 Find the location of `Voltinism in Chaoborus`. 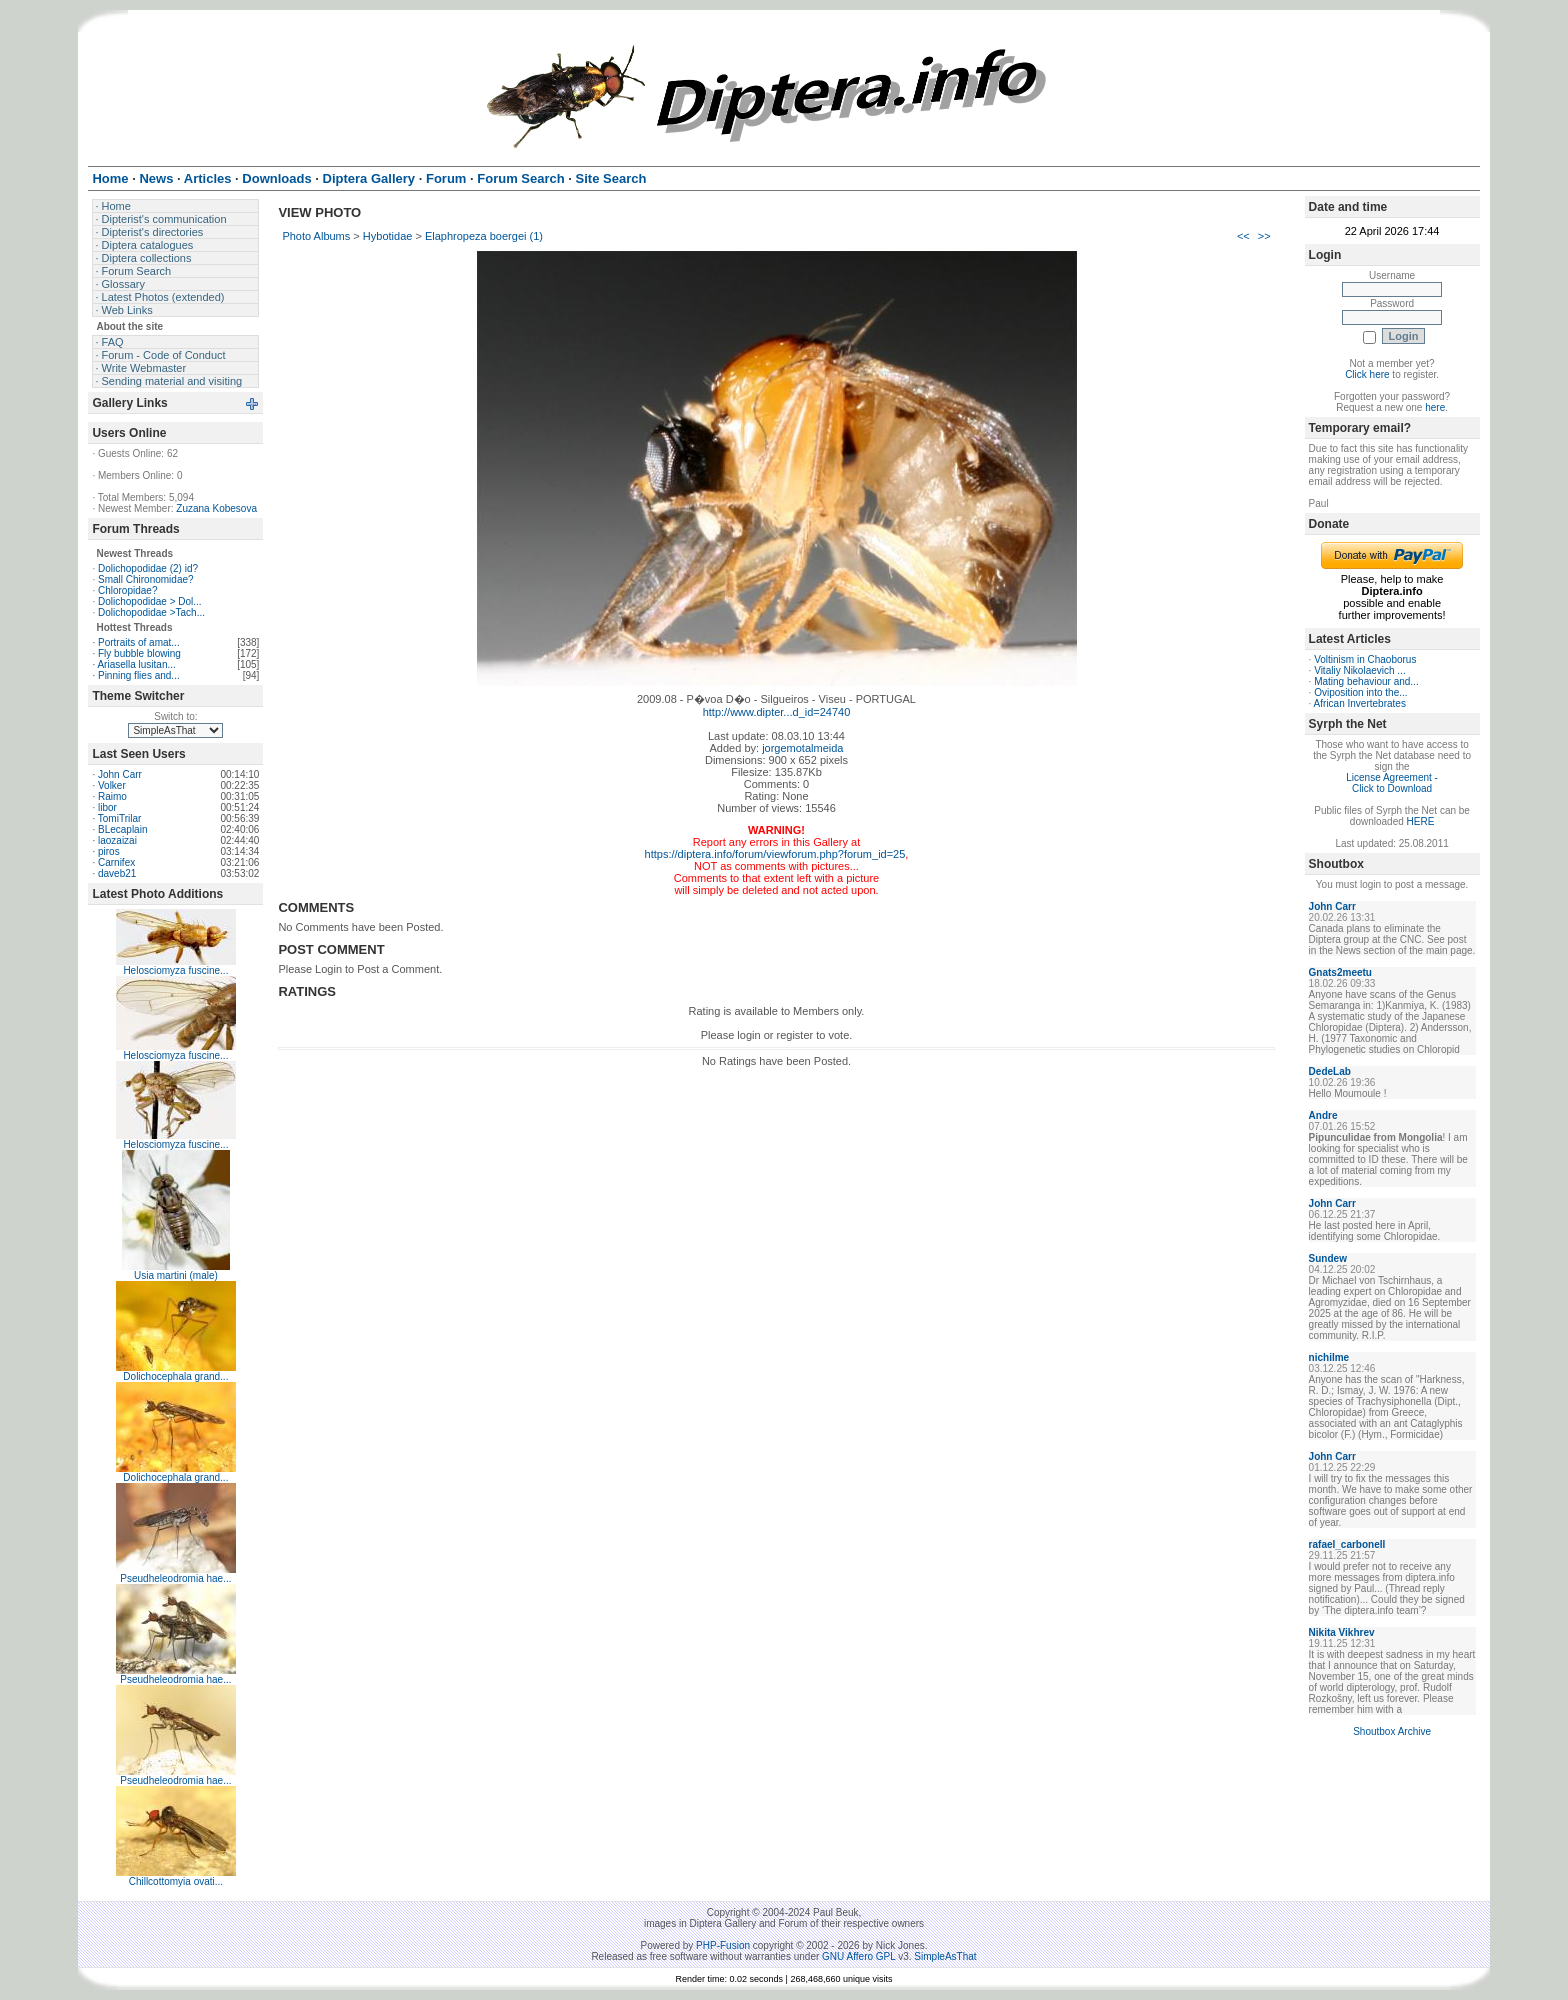

Voltinism in Chaoborus is located at coordinates (1365, 659).